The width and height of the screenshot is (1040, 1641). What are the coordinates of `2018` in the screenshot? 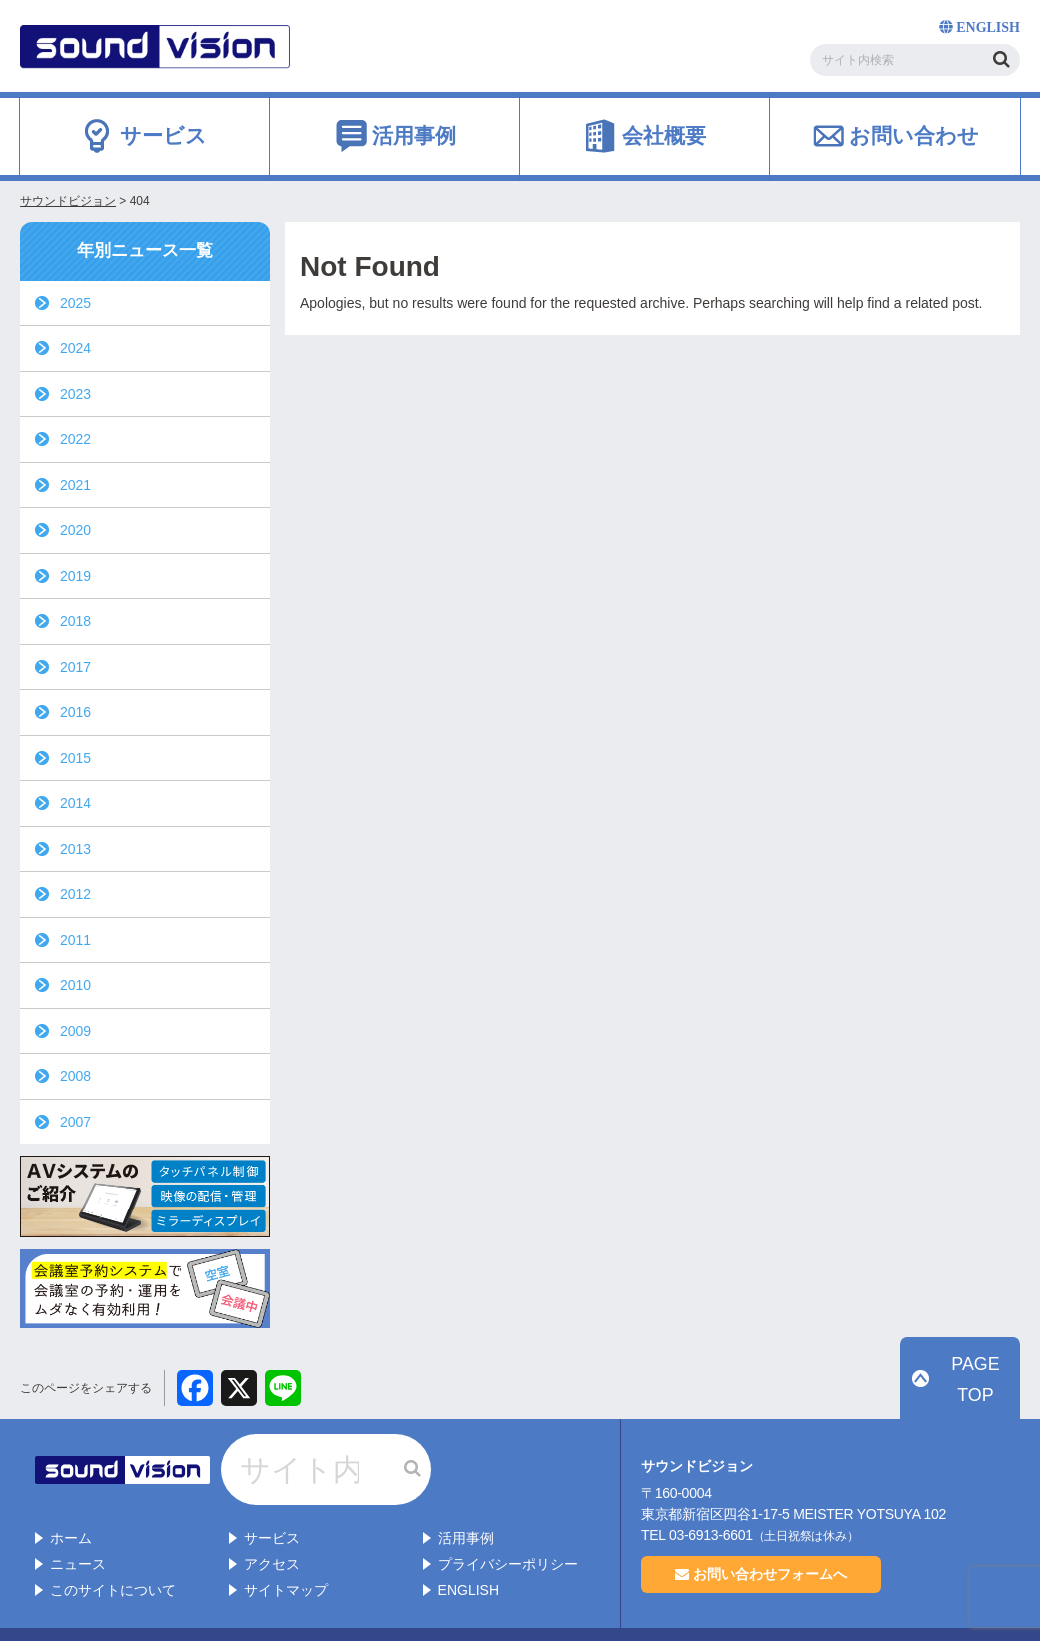 It's located at (75, 621).